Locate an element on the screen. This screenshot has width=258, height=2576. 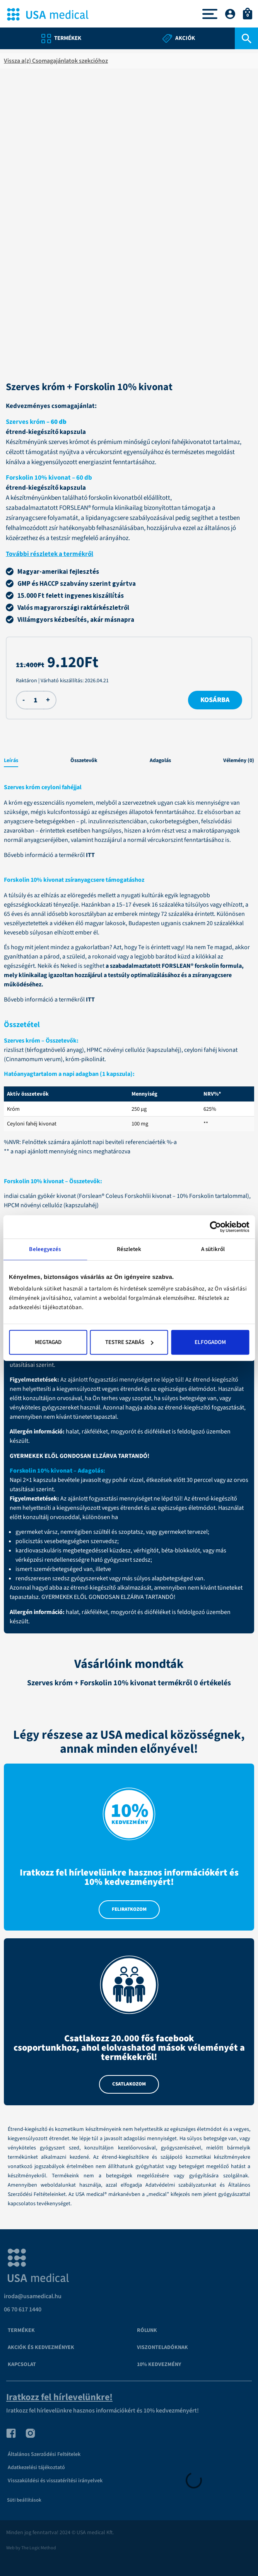
Iratkozz fel hírlevelünkre hasznos információkért és 10% kedvezményért! is located at coordinates (102, 2410).